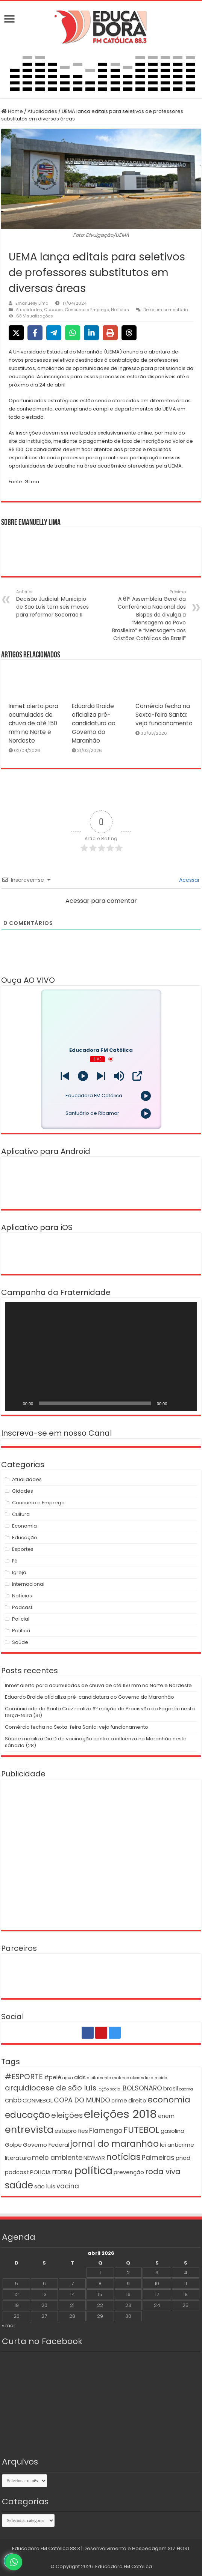 This screenshot has height=2576, width=202. I want to click on [Prev station], so click(101, 1076).